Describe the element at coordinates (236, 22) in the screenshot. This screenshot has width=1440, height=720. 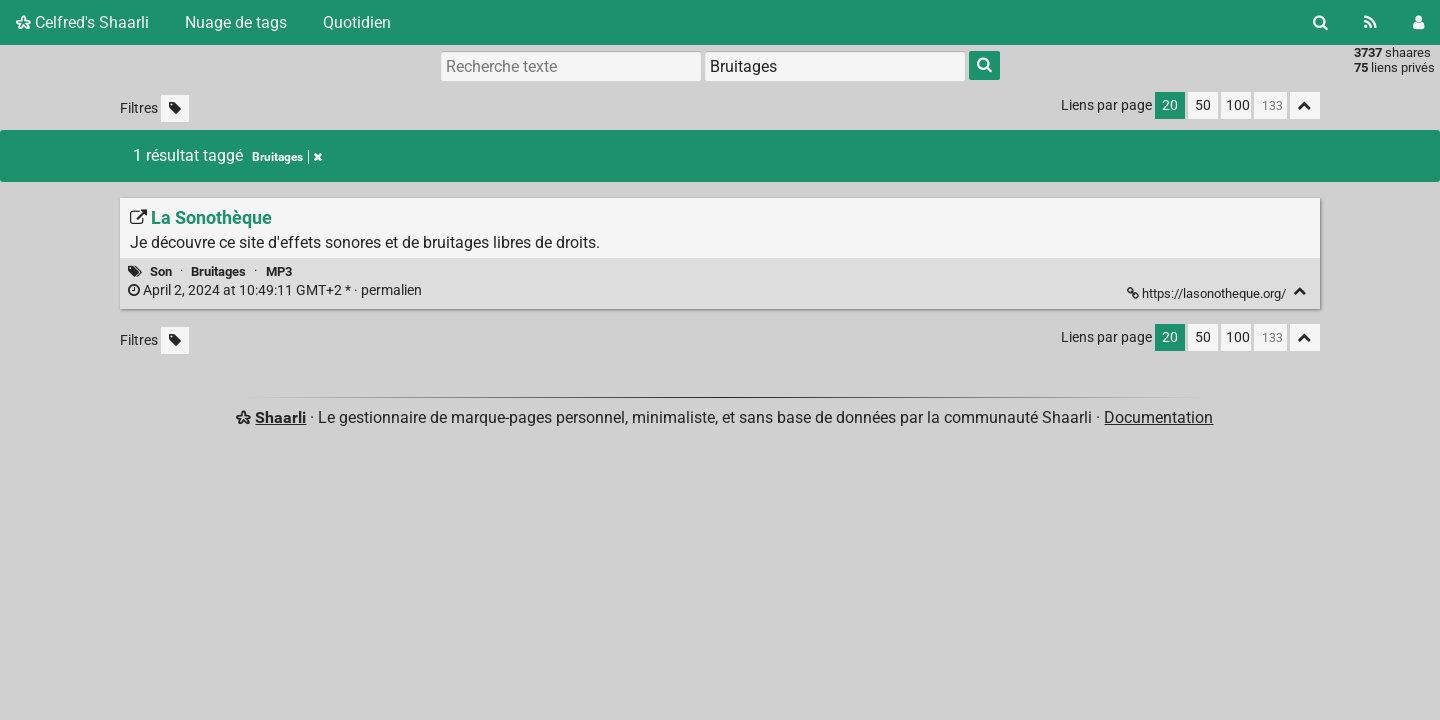
I see `Nuage de tags` at that location.